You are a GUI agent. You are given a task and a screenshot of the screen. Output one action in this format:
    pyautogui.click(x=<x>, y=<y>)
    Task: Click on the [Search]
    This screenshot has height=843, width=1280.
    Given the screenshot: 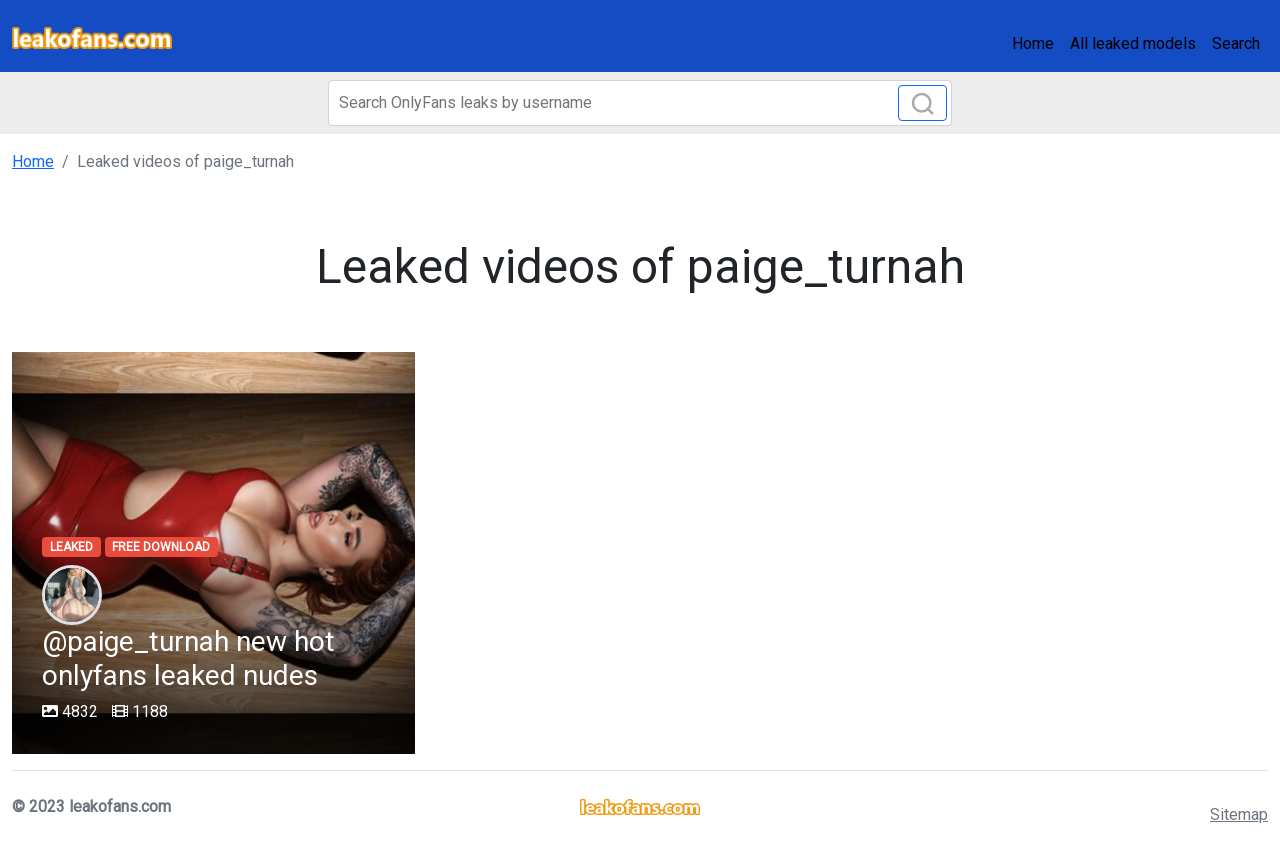 What is the action you would take?
    pyautogui.click(x=640, y=103)
    